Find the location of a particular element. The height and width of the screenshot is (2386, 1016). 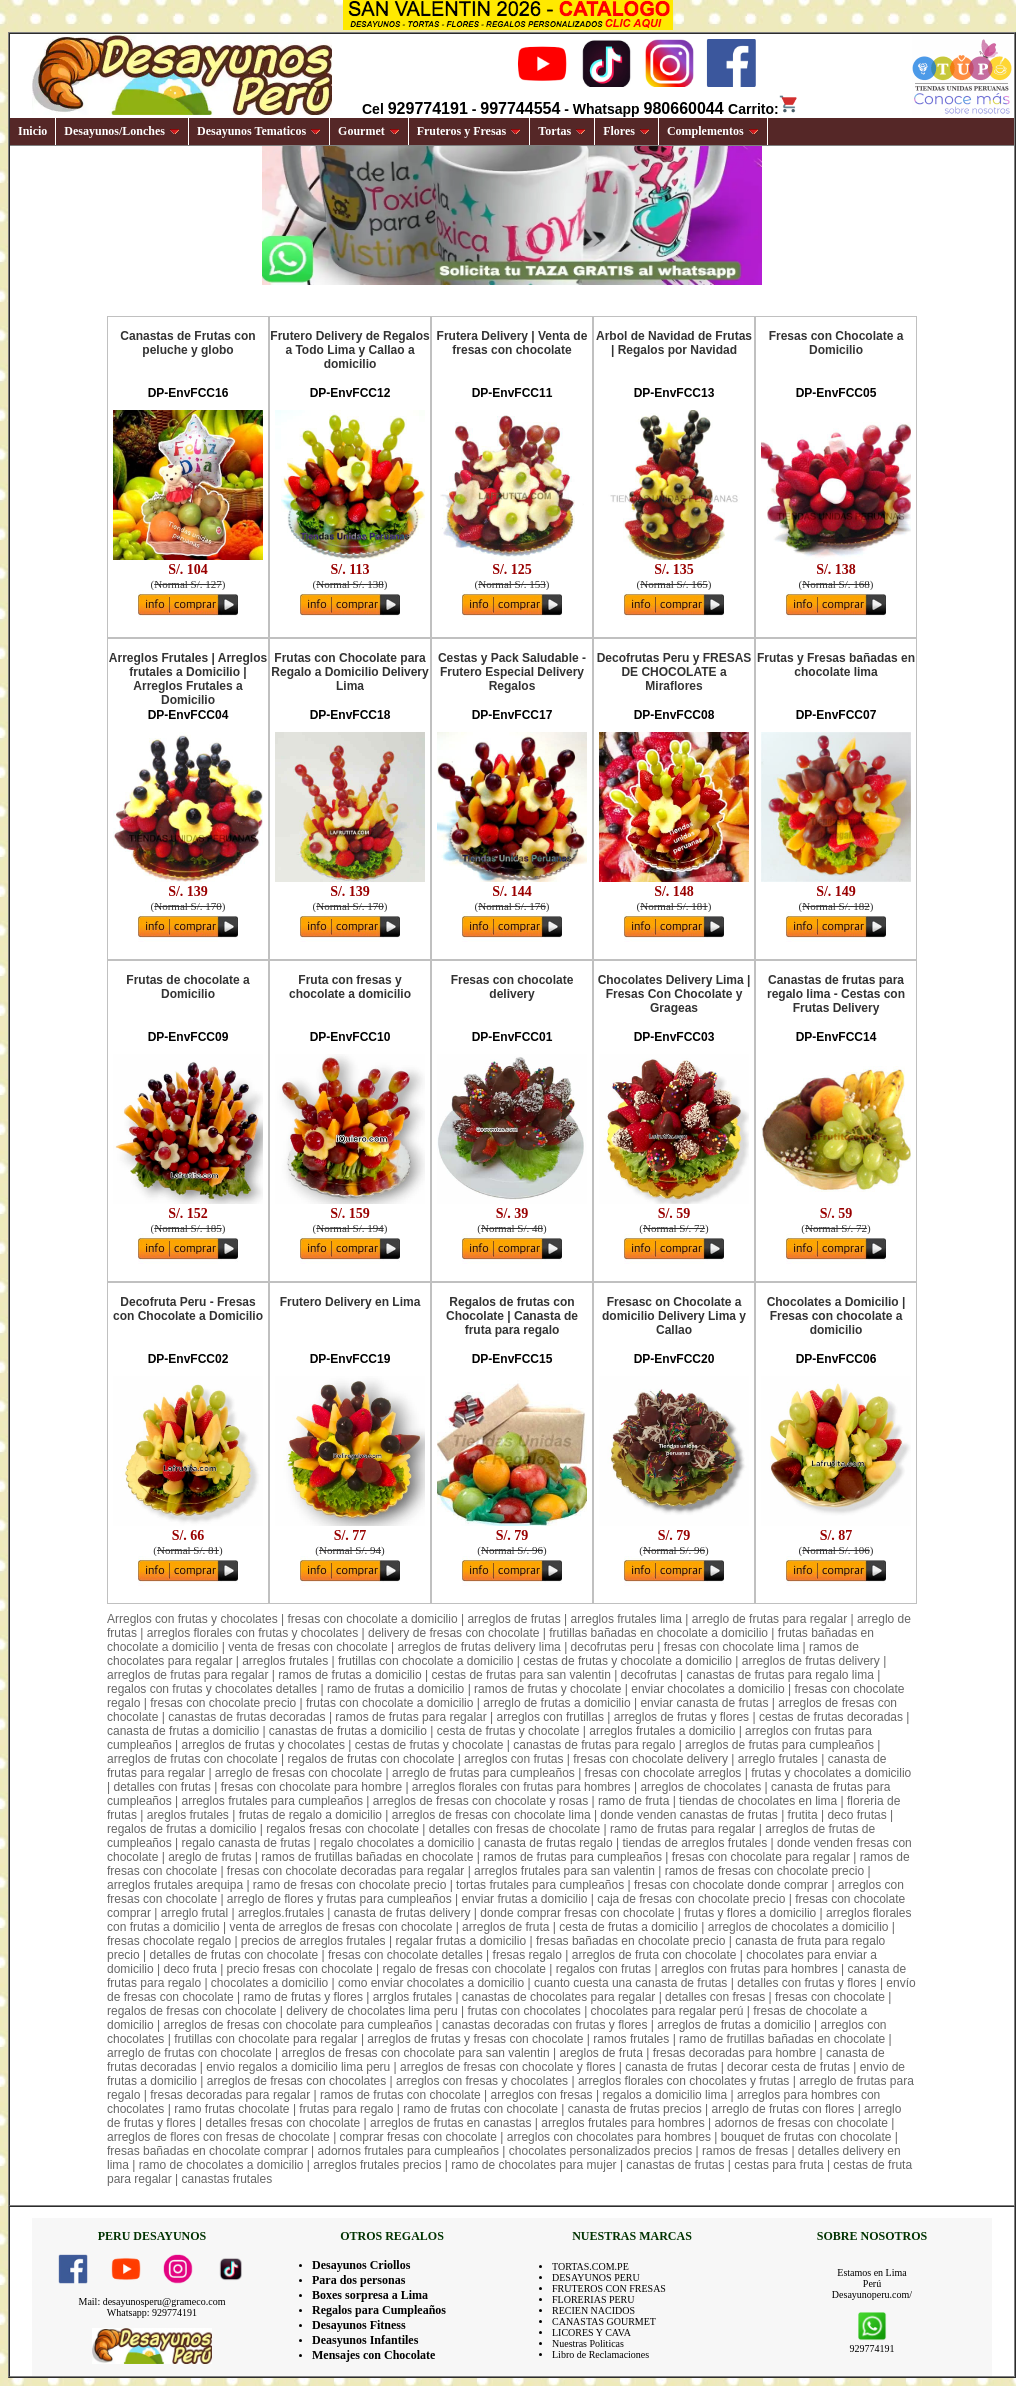

Mensajes con Chocolate is located at coordinates (373, 2355).